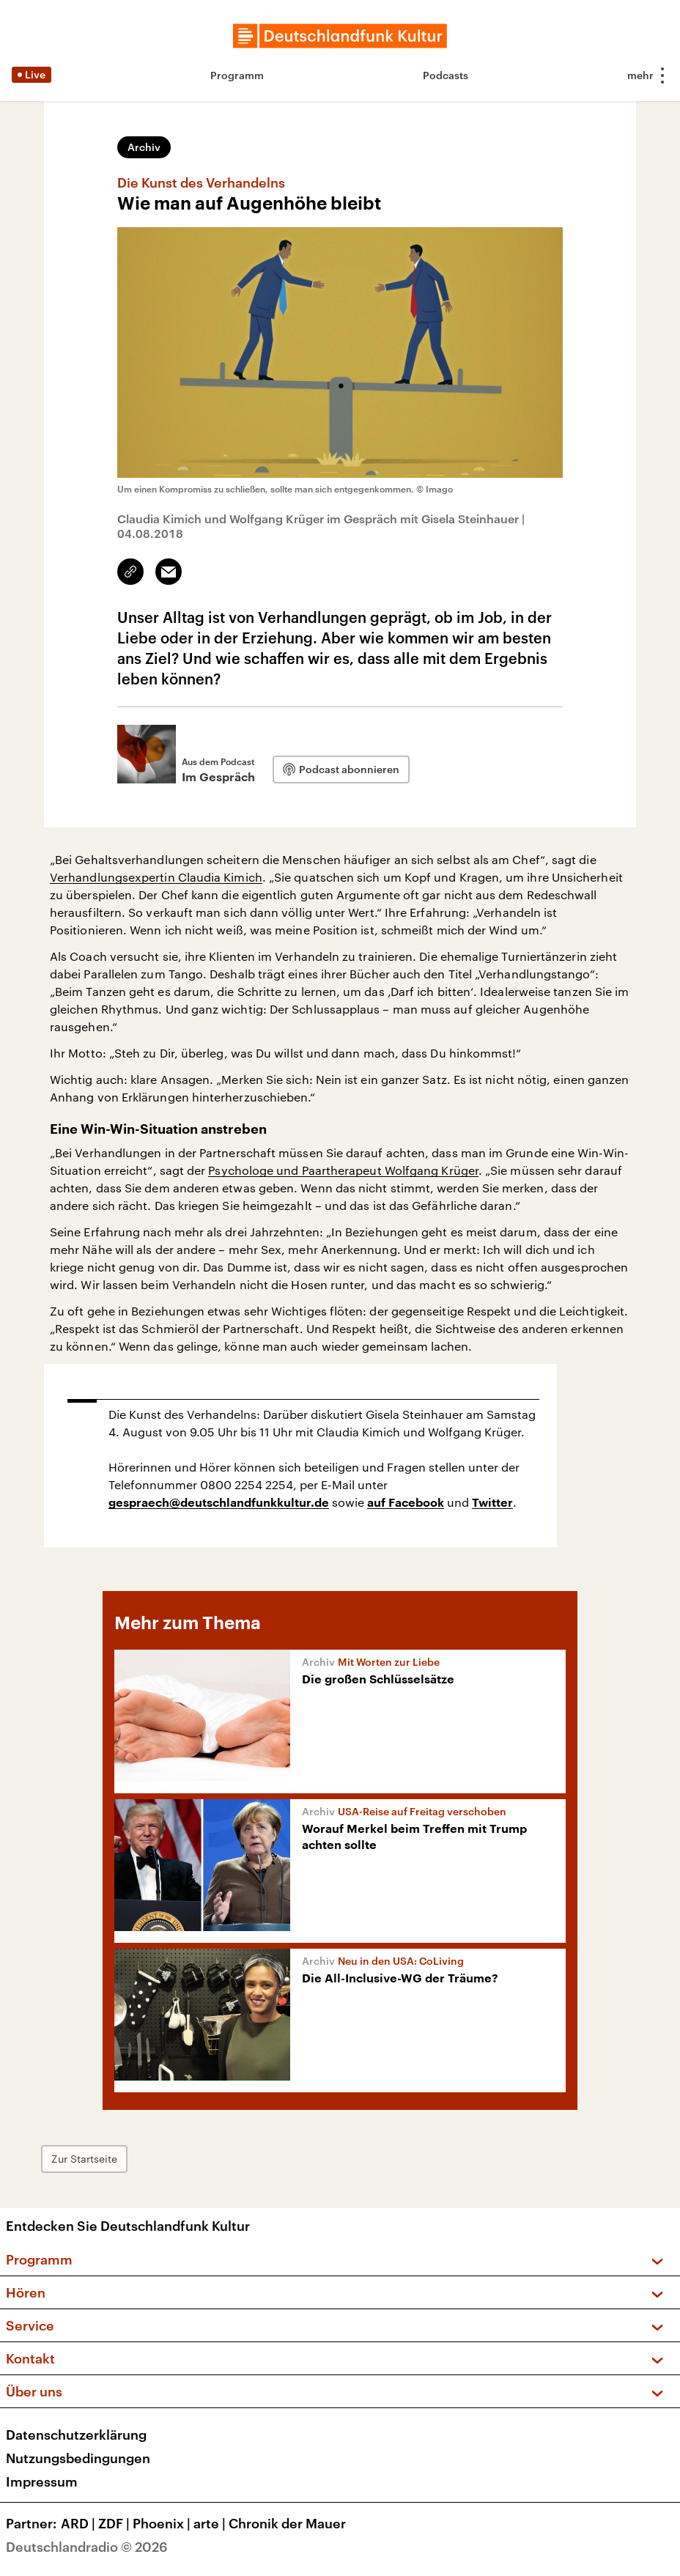  Describe the element at coordinates (78, 2458) in the screenshot. I see `Nutzungsbedingungen` at that location.